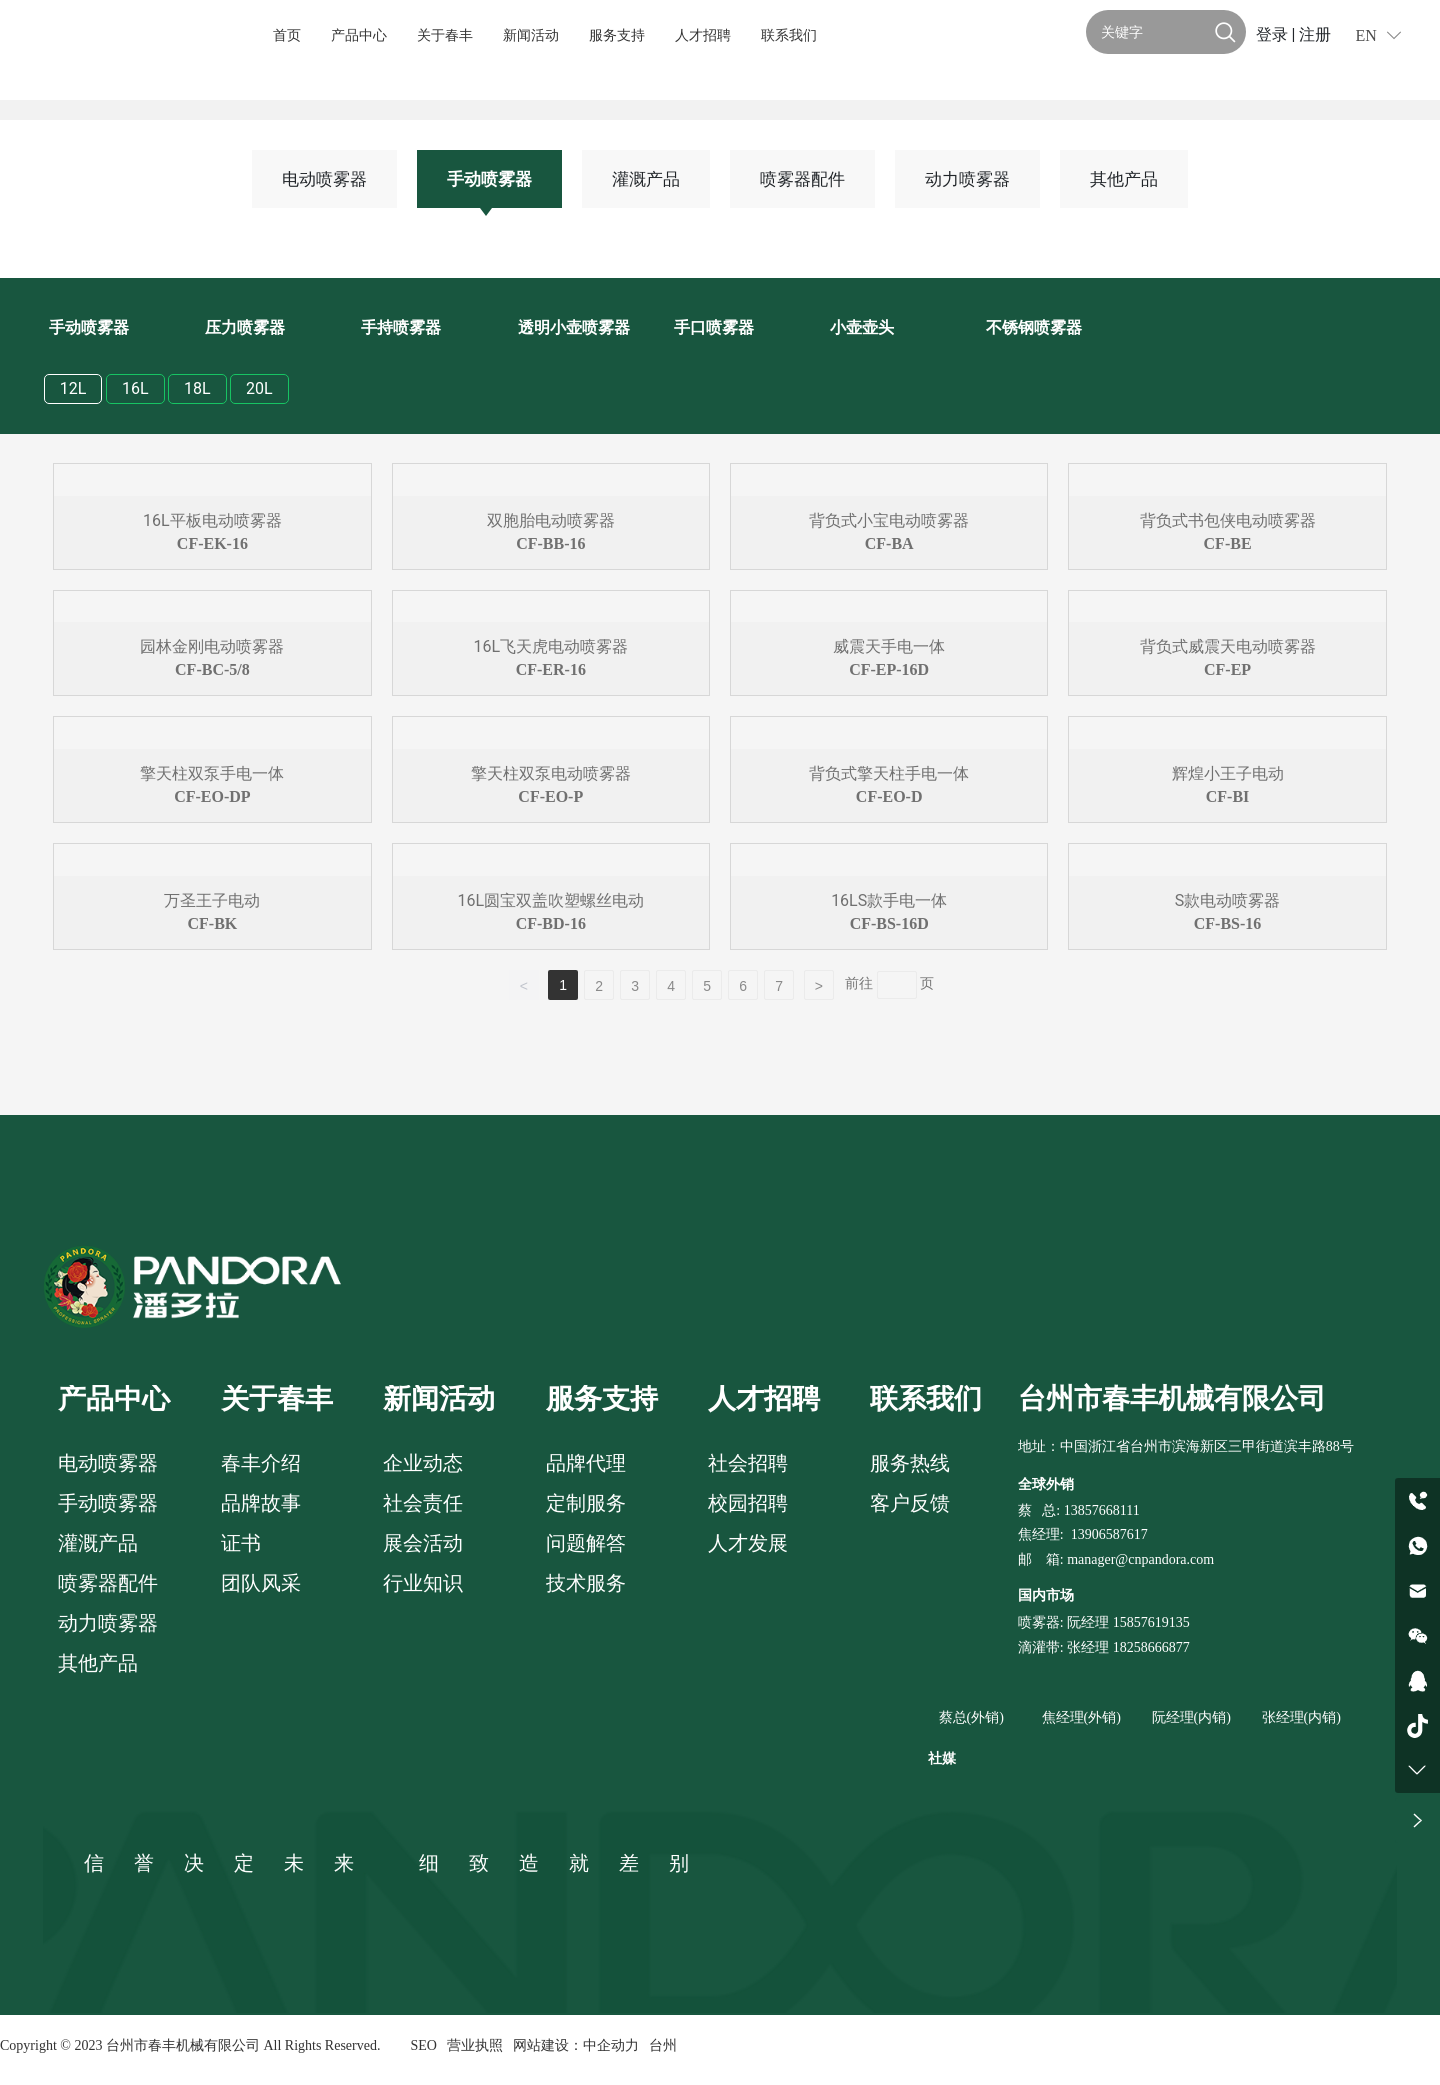 The height and width of the screenshot is (2085, 1440). Describe the element at coordinates (401, 327) in the screenshot. I see `手持喷雾器` at that location.